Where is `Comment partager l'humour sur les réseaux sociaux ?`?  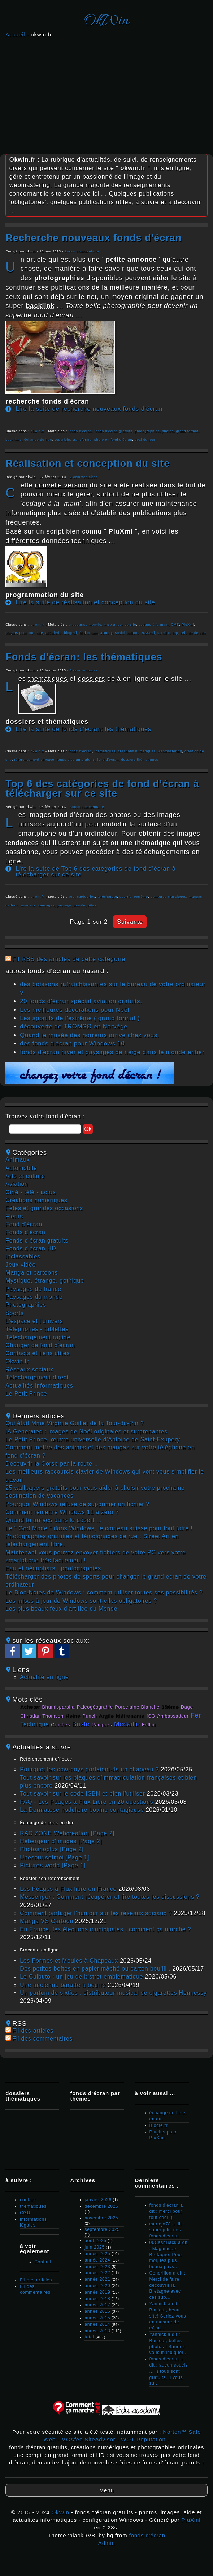
Comment partager l'humour sur les réseaux sociaux ? is located at coordinates (96, 1913).